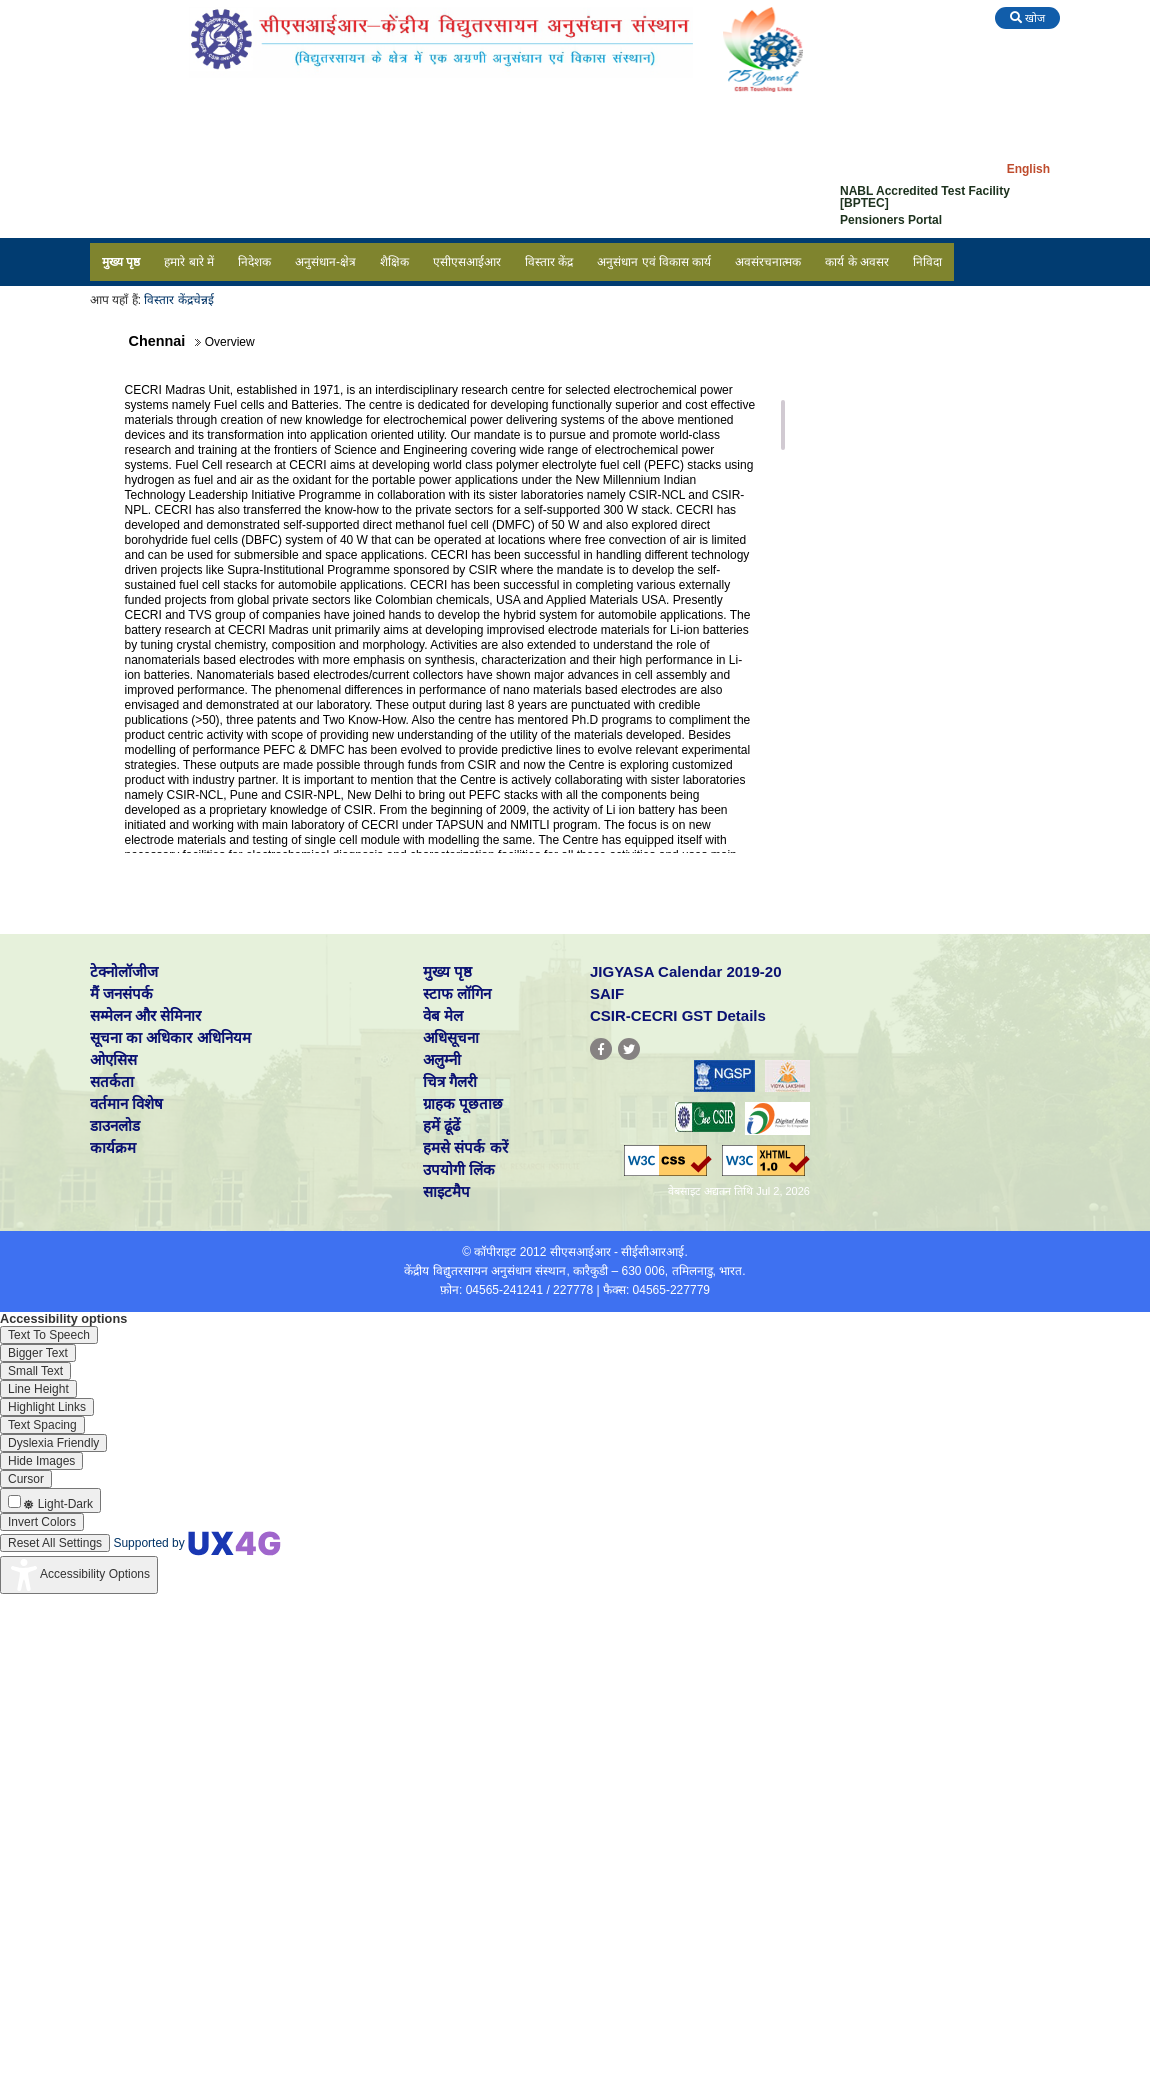  What do you see at coordinates (121, 262) in the screenshot?
I see `मुख्य पृष्ठ` at bounding box center [121, 262].